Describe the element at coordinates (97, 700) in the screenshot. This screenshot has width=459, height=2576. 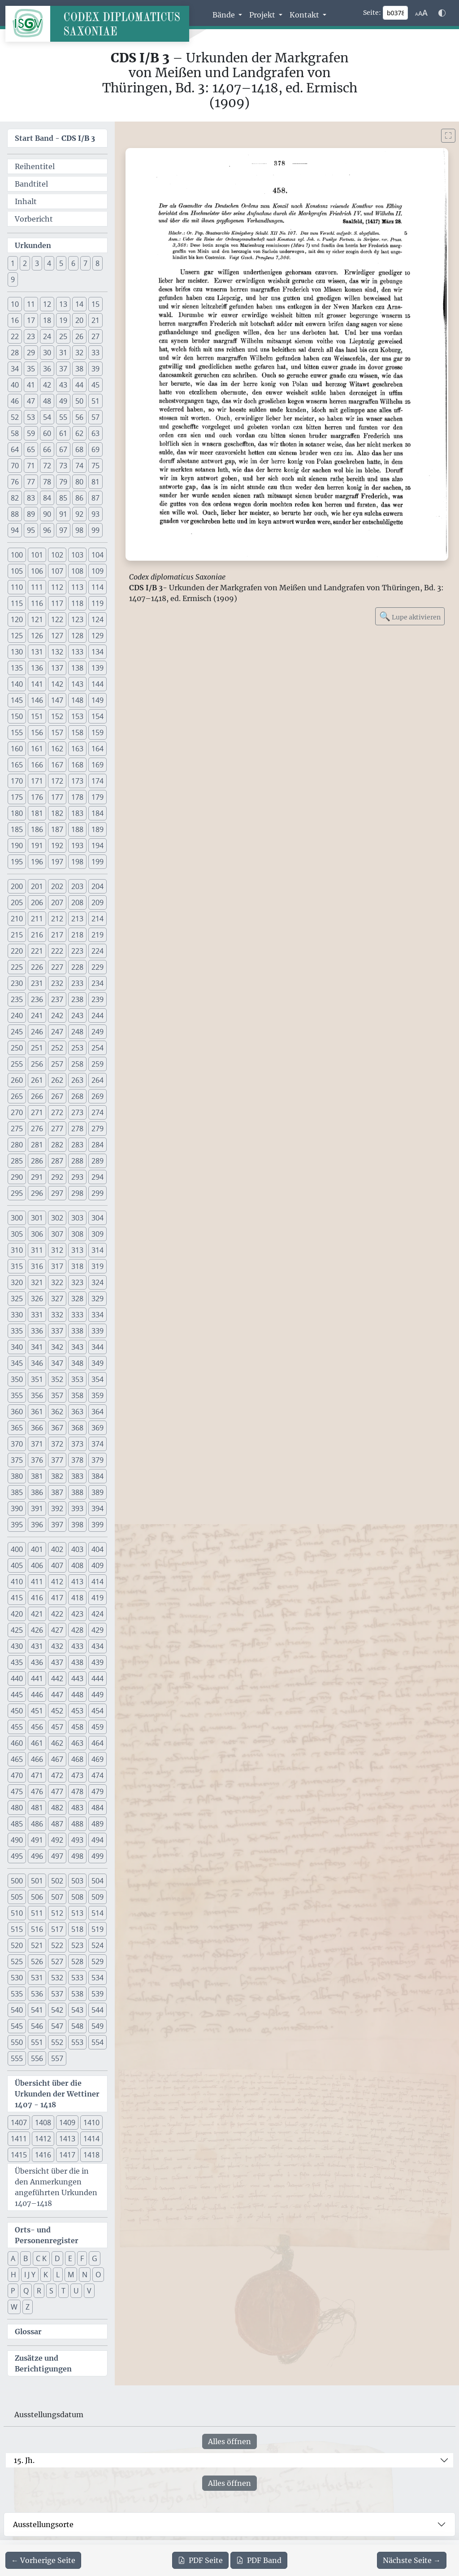
I see `149 [button]` at that location.